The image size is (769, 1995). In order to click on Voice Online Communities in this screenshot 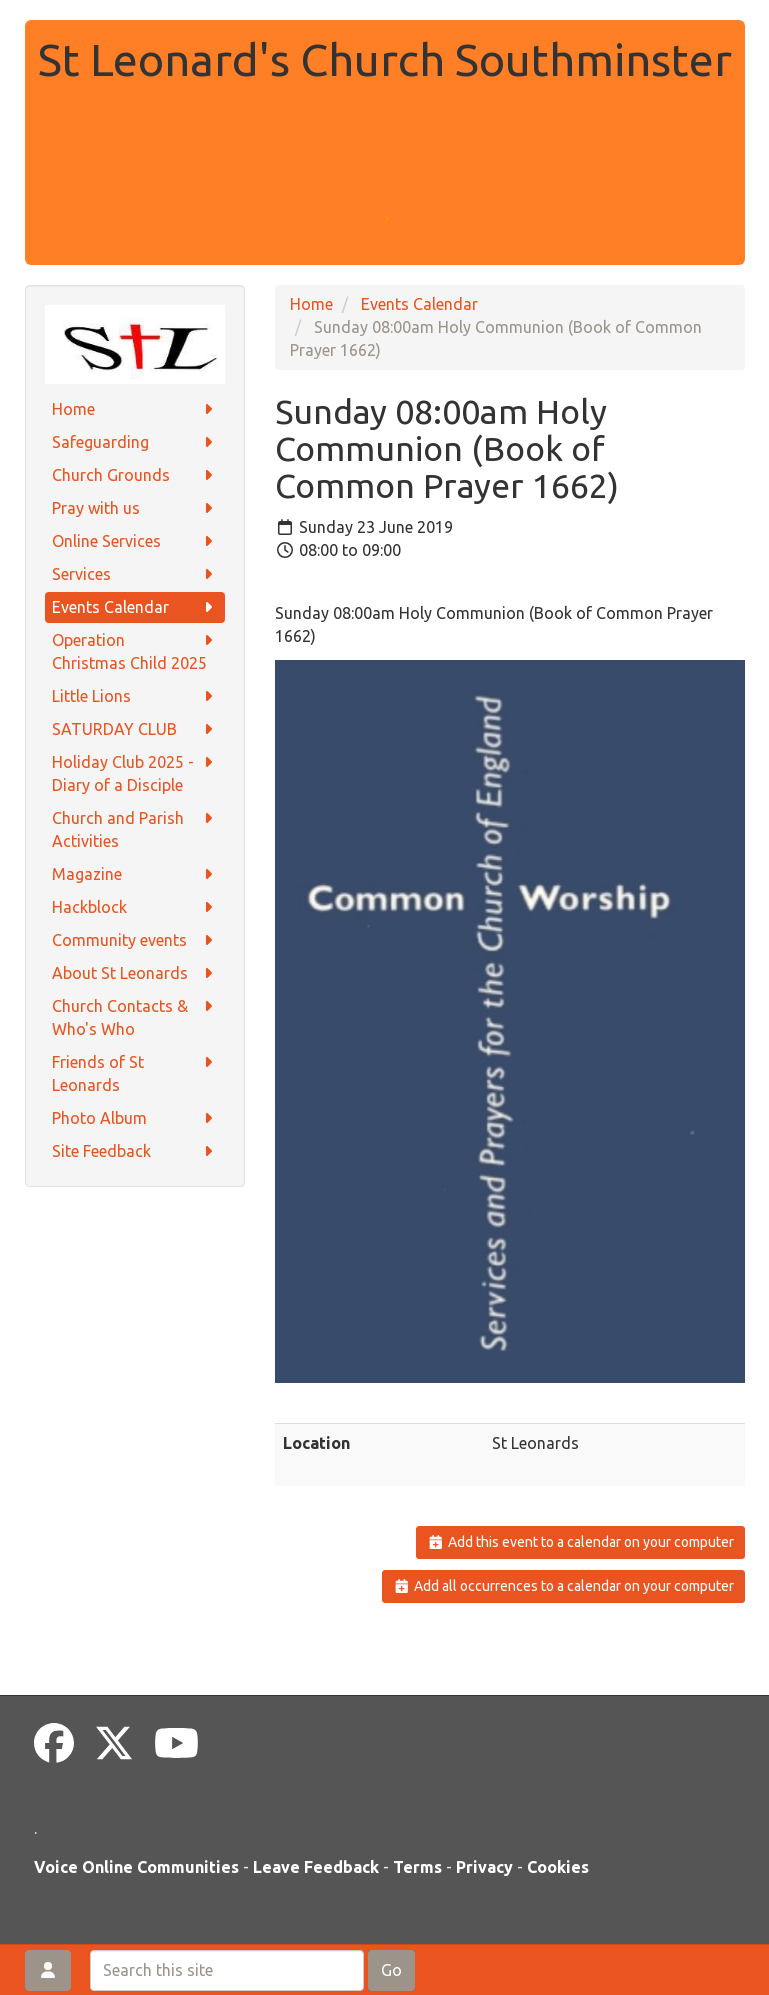, I will do `click(136, 1867)`.